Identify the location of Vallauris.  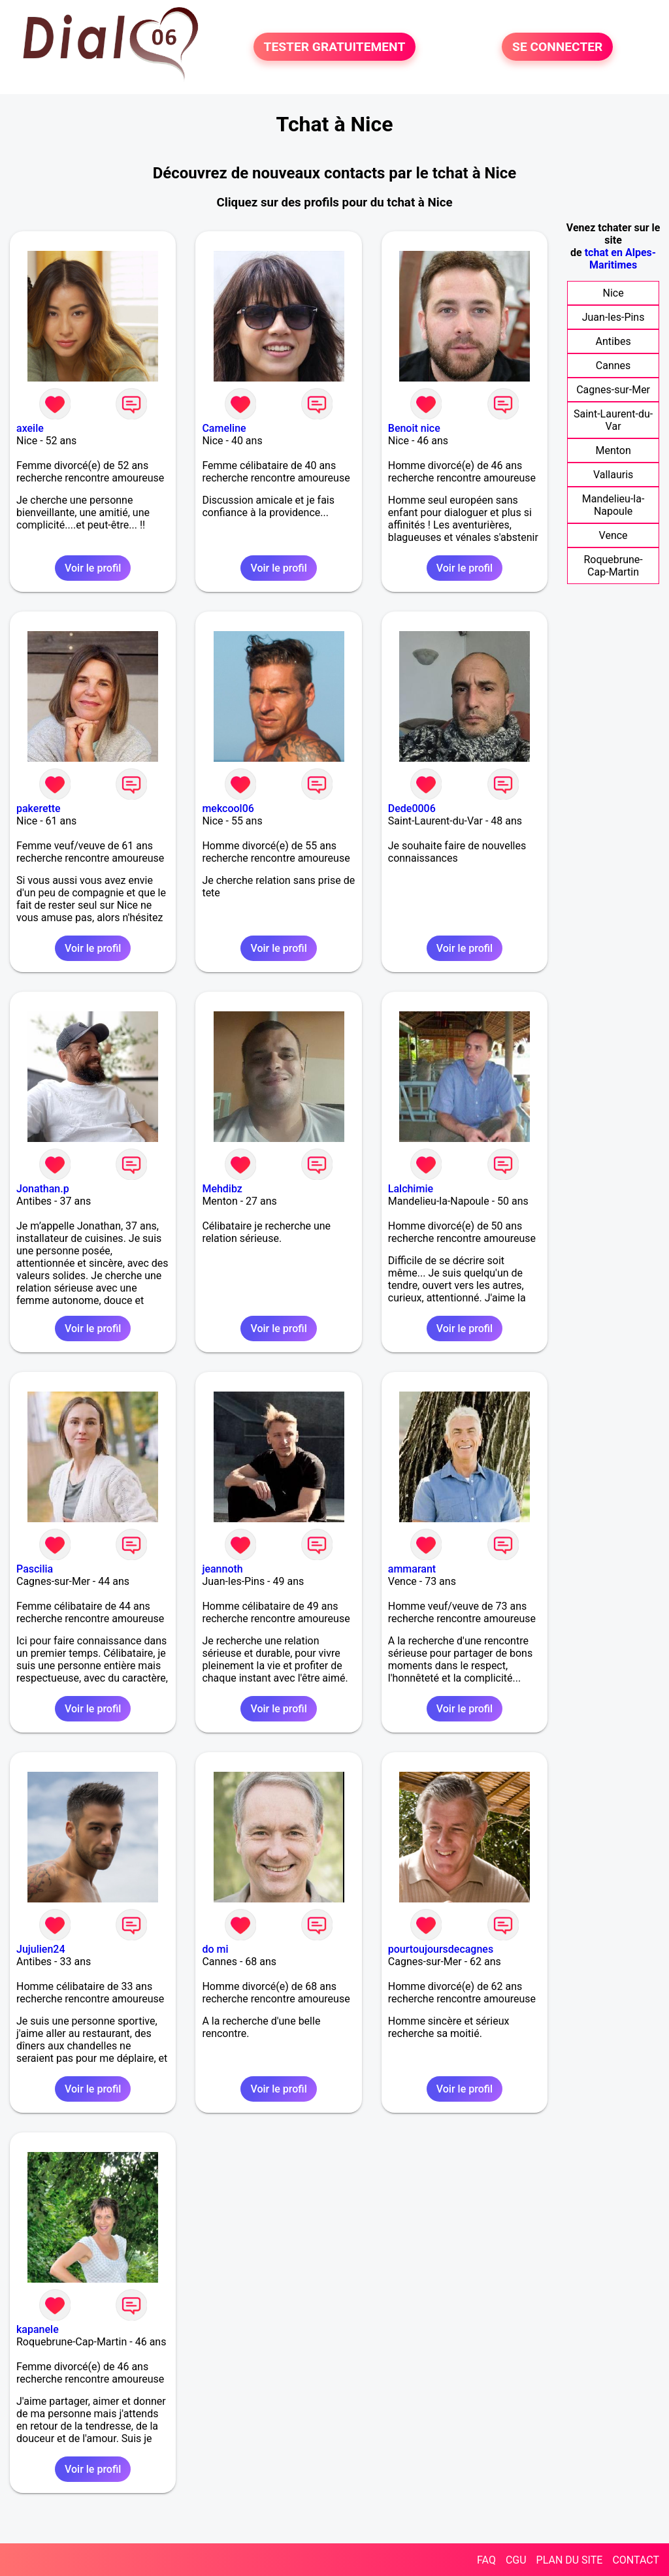
(613, 474).